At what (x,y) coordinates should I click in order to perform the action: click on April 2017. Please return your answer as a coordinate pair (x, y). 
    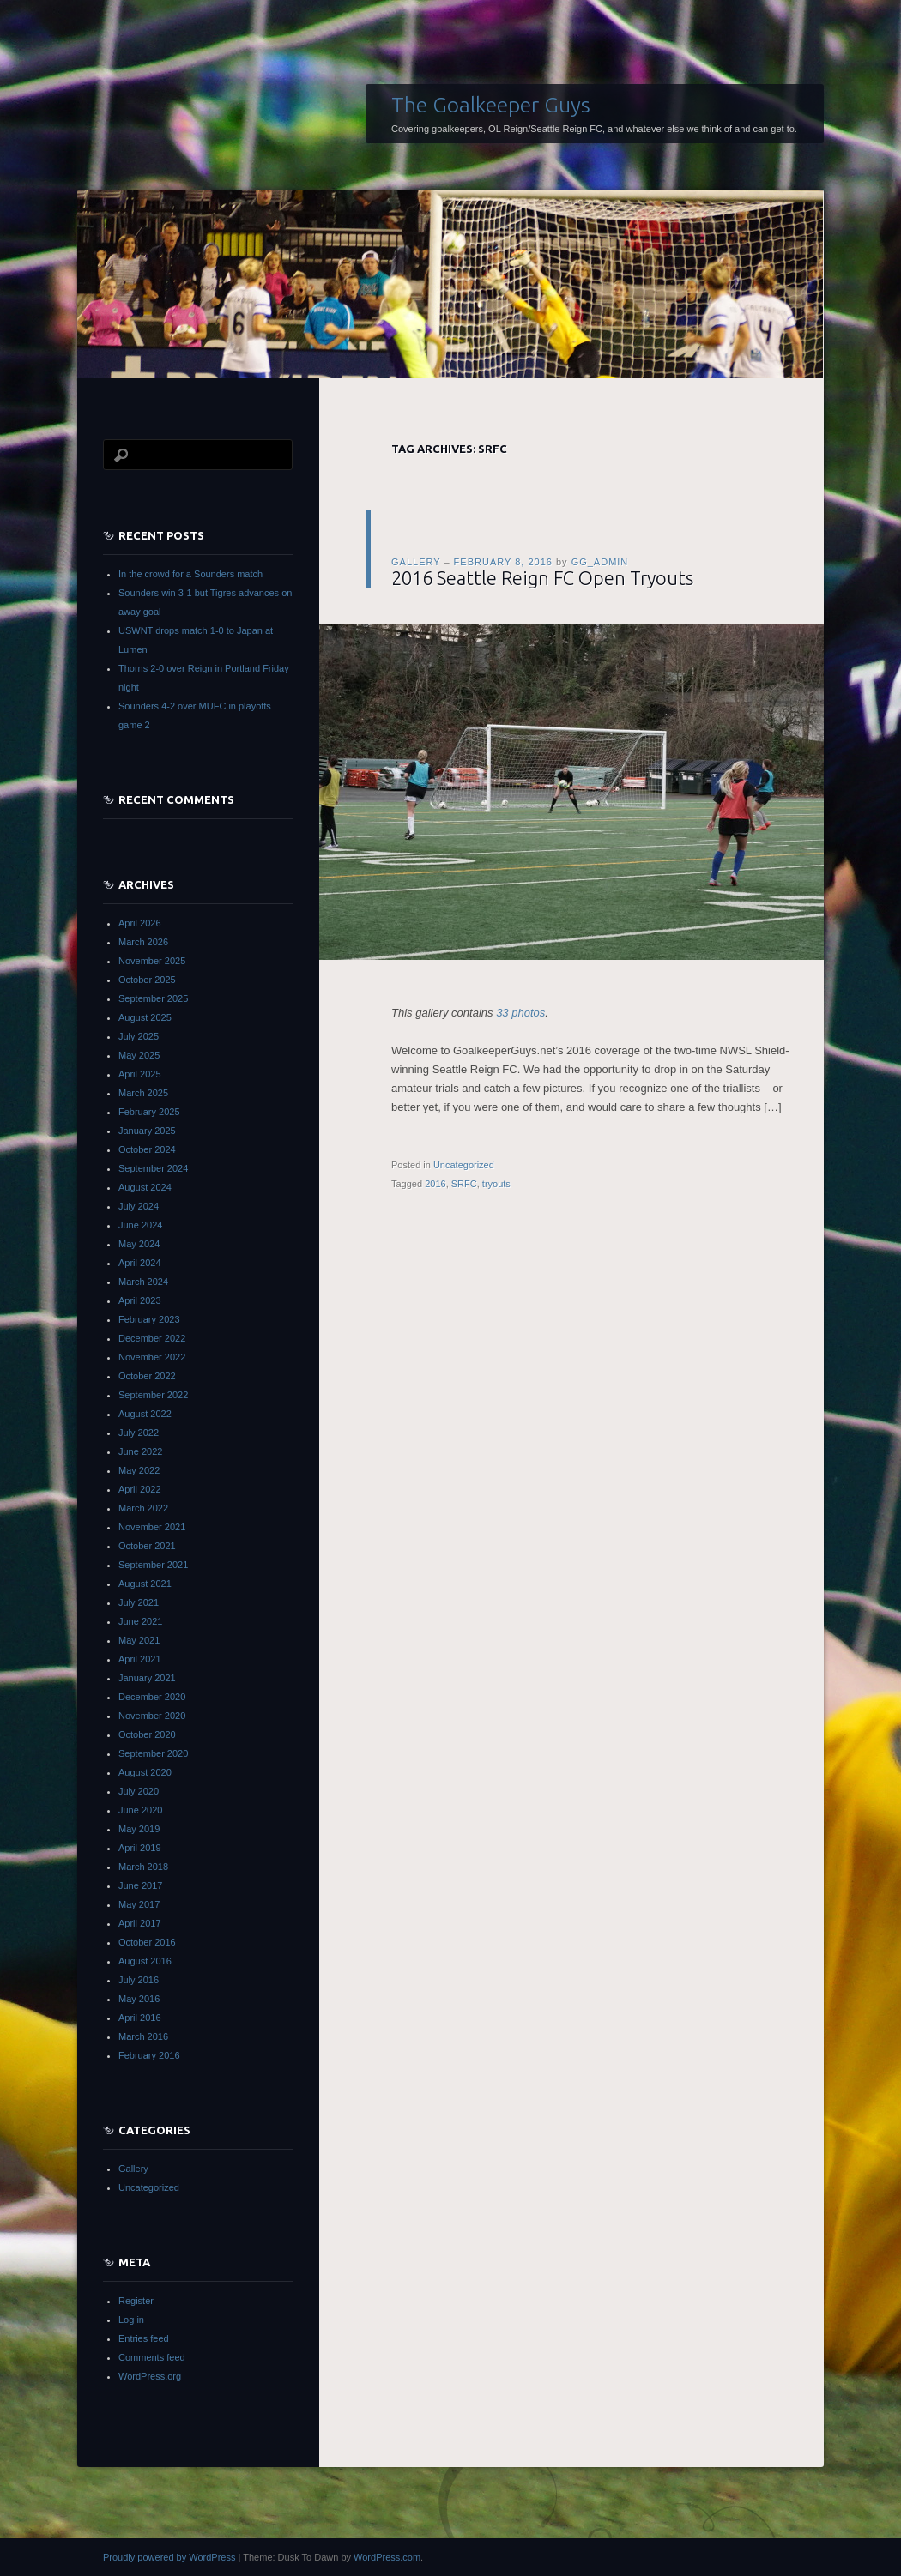
    Looking at the image, I should click on (139, 1923).